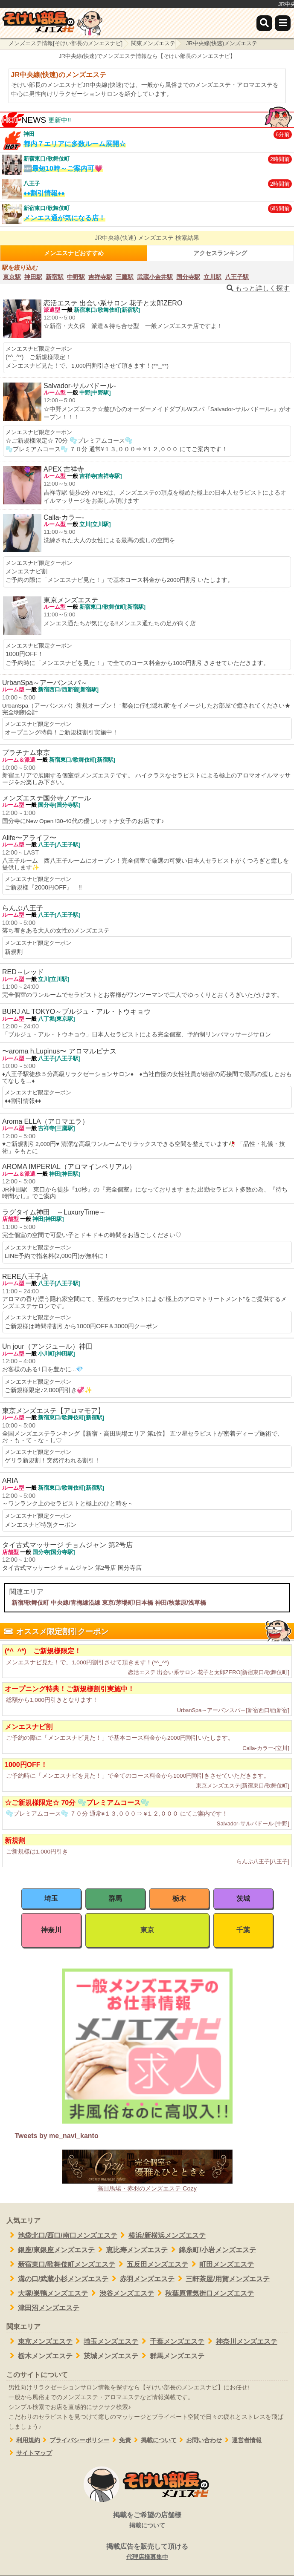 Image resolution: width=294 pixels, height=2576 pixels. I want to click on Tweets by me_navi_kanto, so click(56, 2135).